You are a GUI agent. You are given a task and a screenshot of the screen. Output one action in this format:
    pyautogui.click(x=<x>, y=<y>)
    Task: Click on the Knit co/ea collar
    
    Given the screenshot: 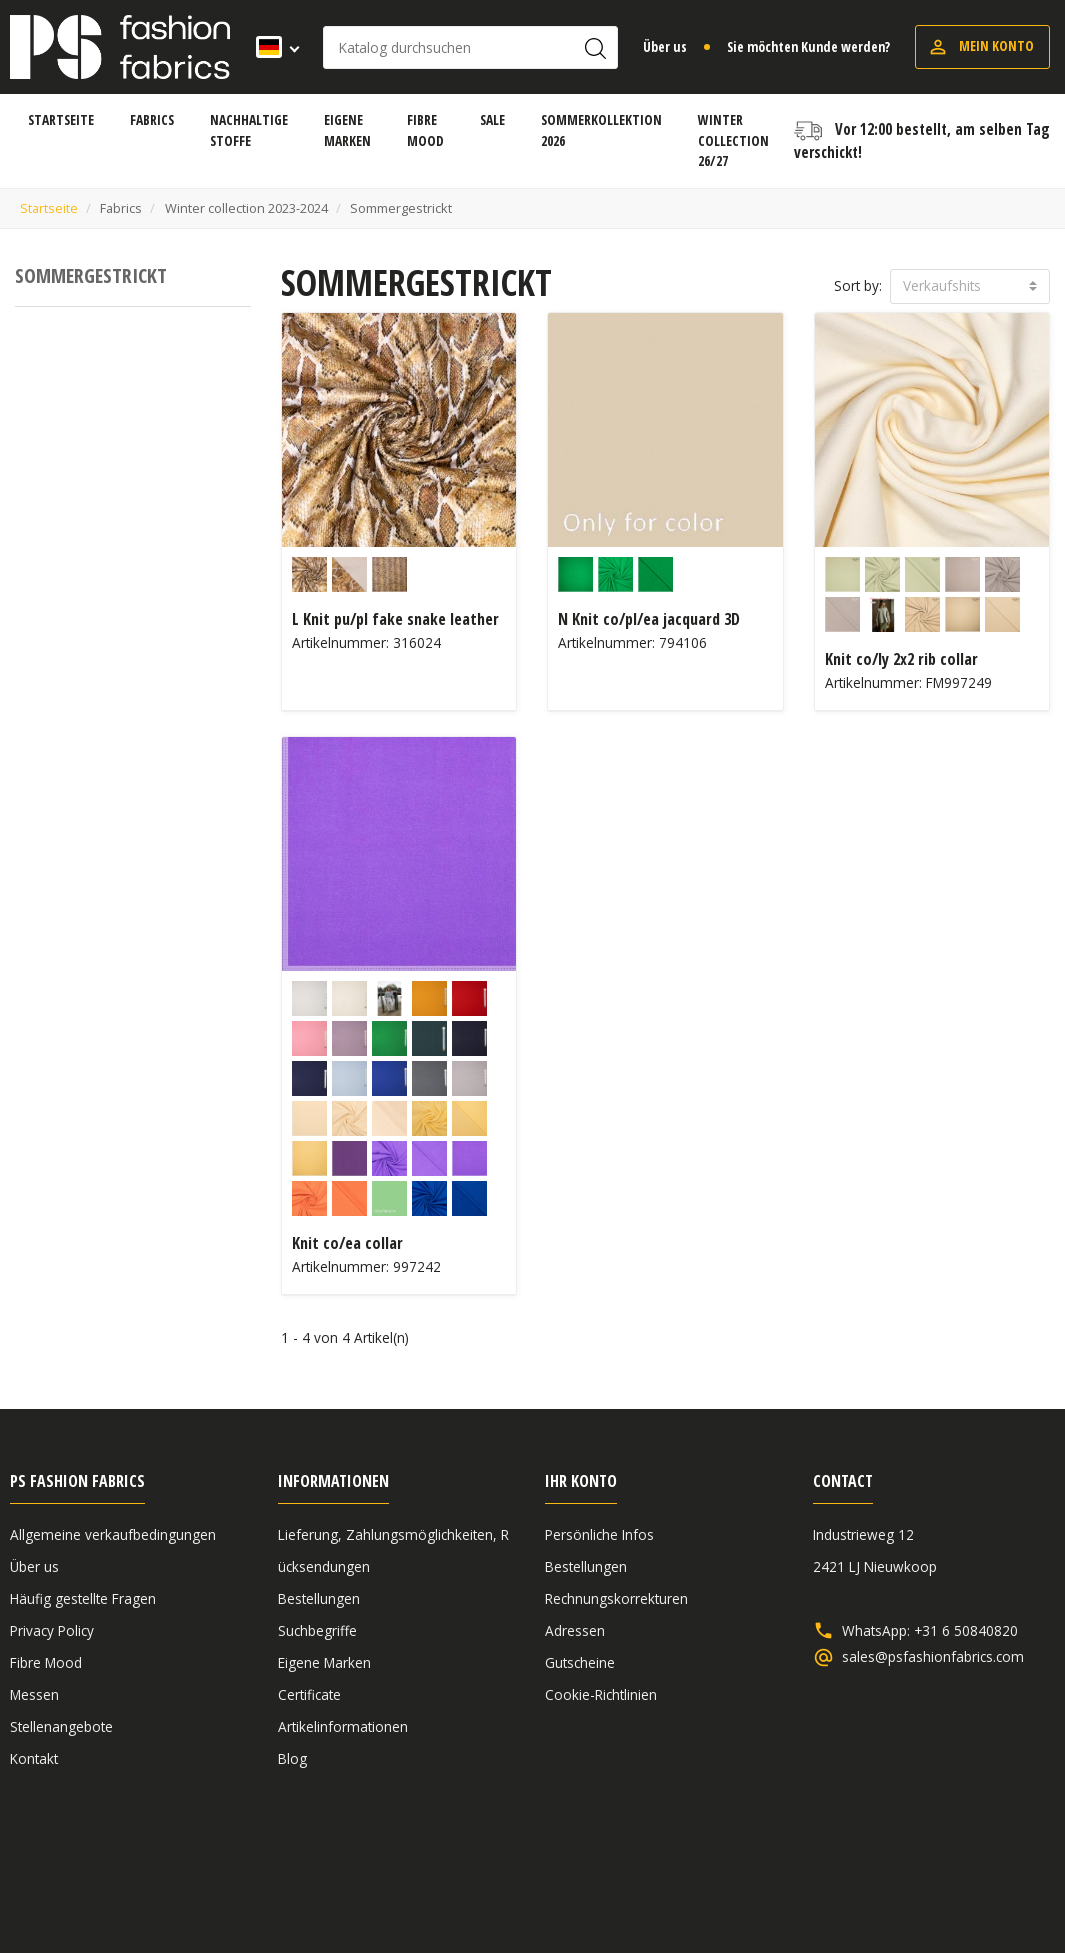 What is the action you would take?
    pyautogui.click(x=347, y=1243)
    